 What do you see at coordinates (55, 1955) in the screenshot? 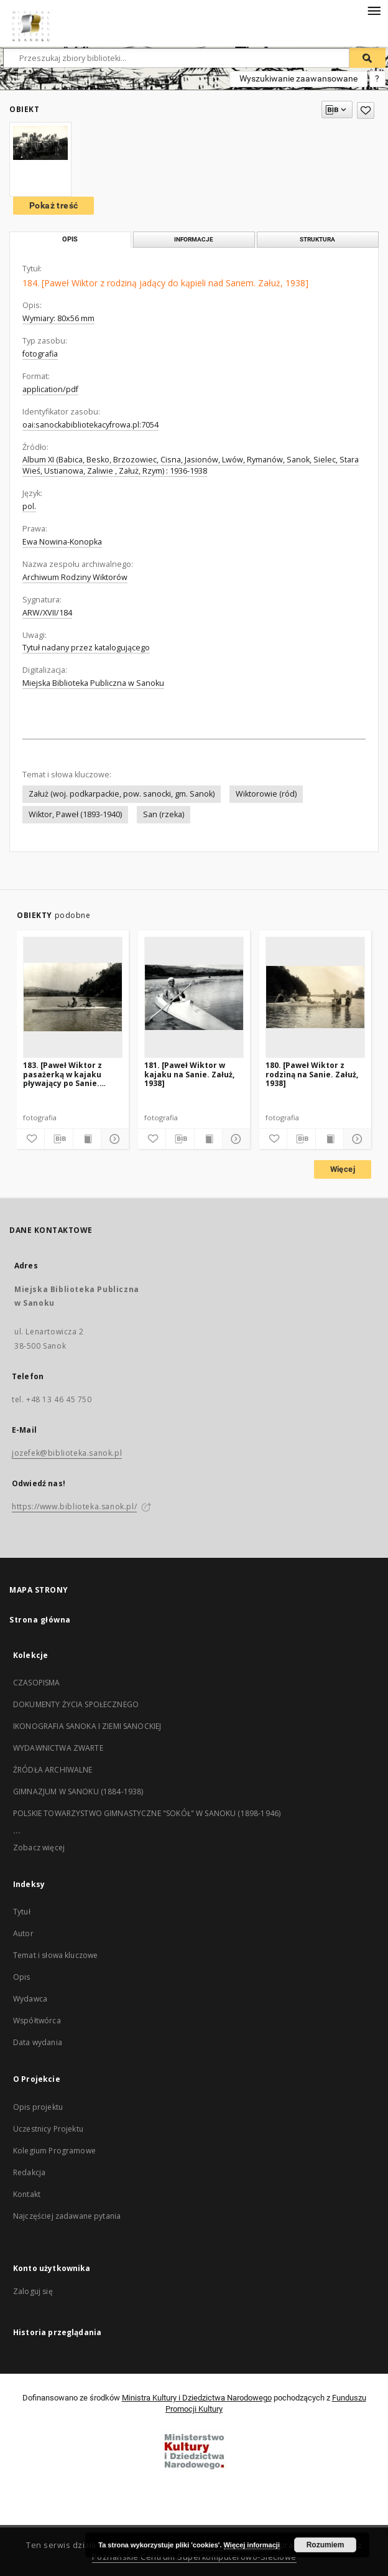
I see `Temat i słowa kluczowe` at bounding box center [55, 1955].